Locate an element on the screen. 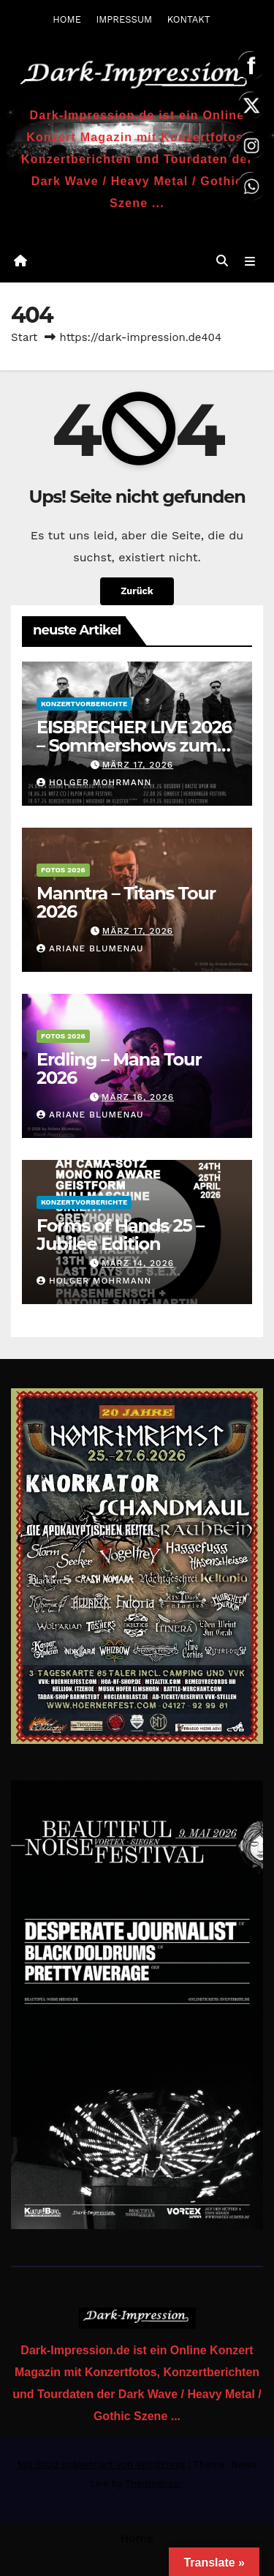 Image resolution: width=274 pixels, height=2576 pixels. [button] is located at coordinates (222, 261).